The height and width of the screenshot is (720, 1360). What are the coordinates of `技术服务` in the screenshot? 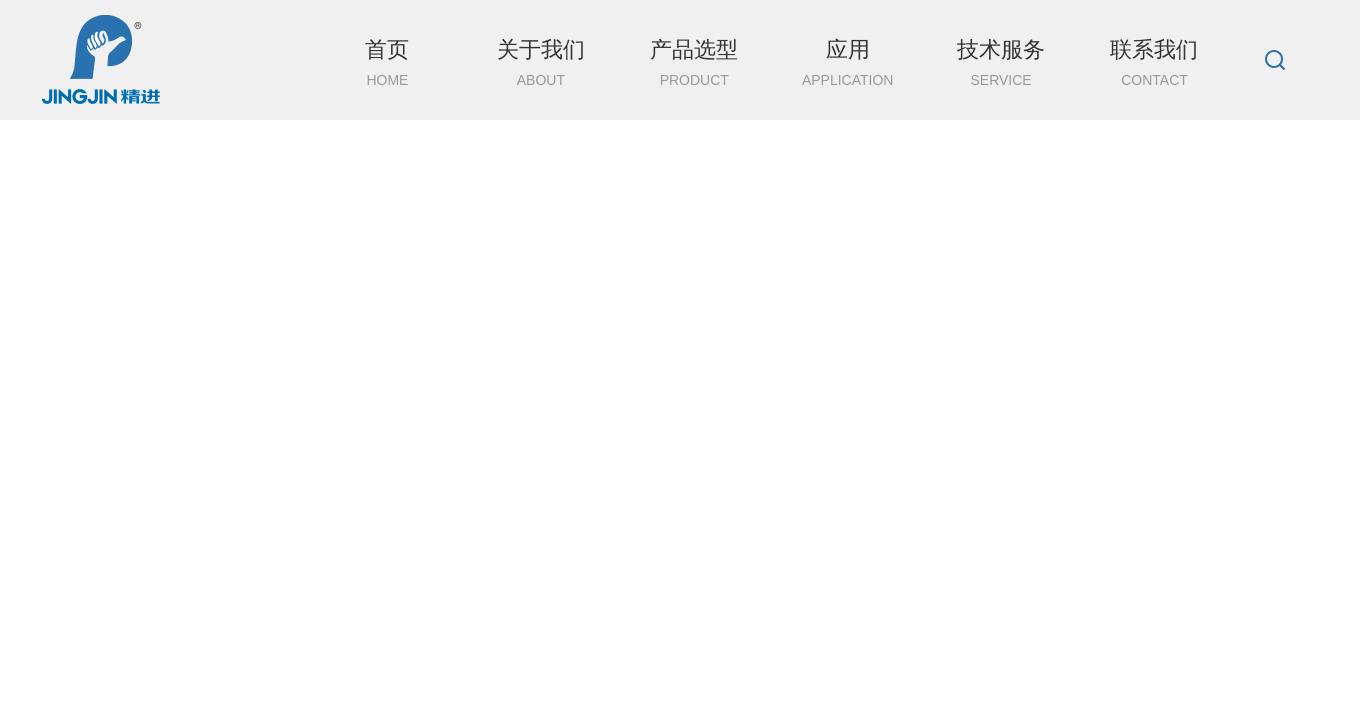 It's located at (1000, 78).